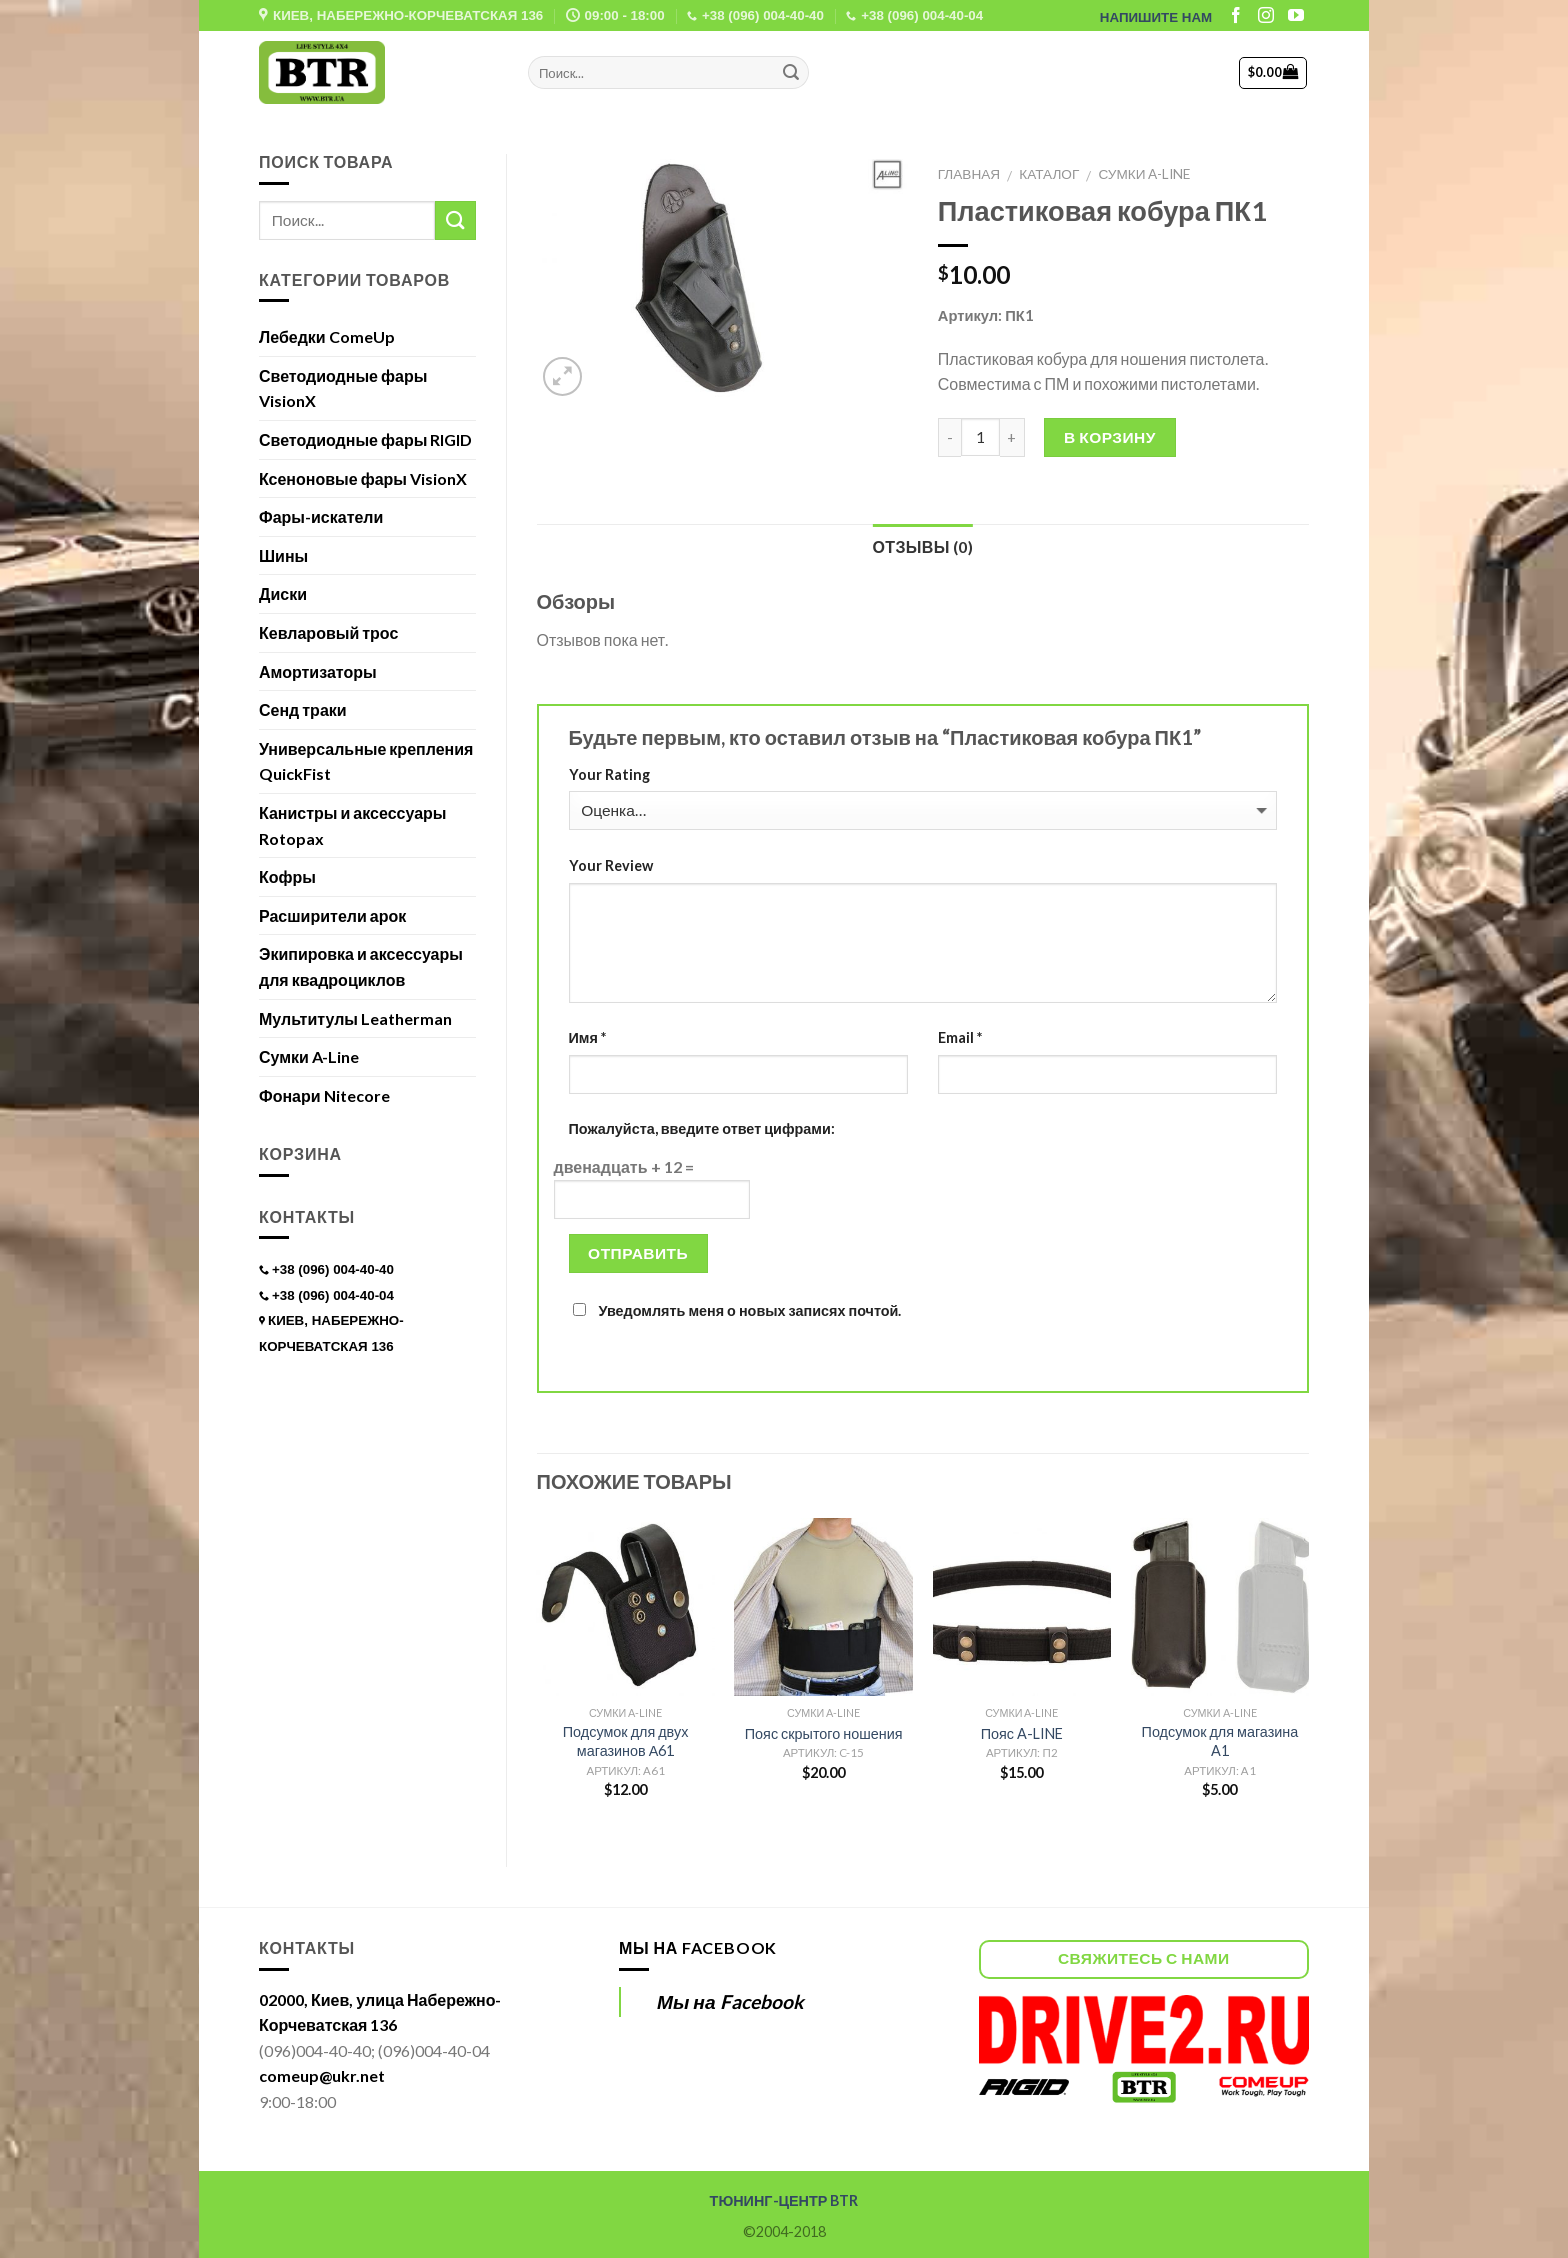  What do you see at coordinates (960, 1037) in the screenshot?
I see `Email` at bounding box center [960, 1037].